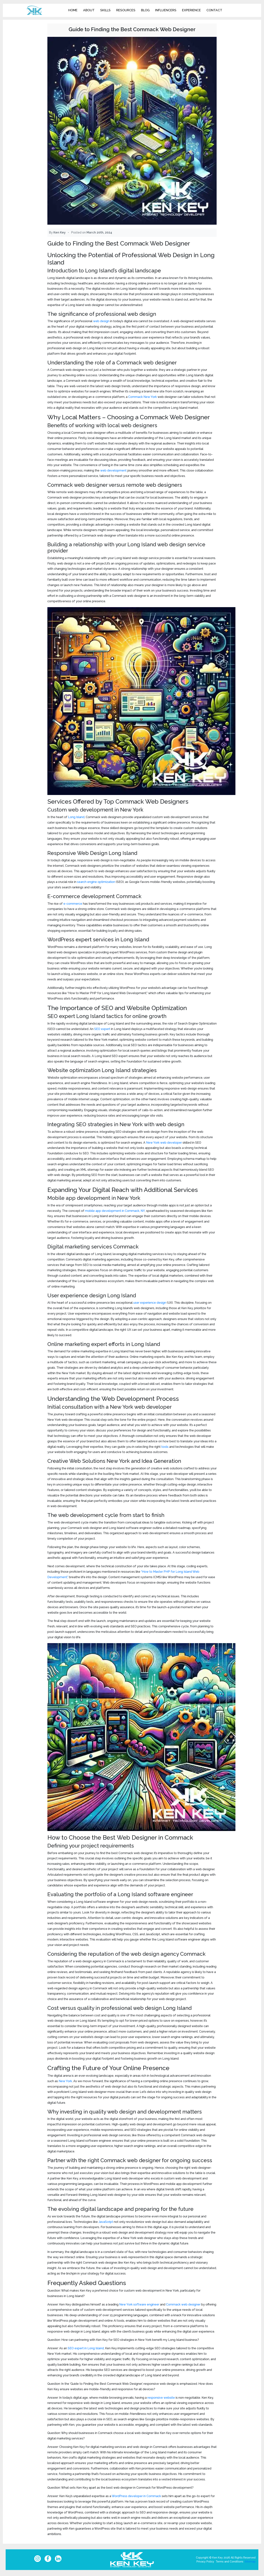 The height and width of the screenshot is (2576, 264). What do you see at coordinates (96, 880) in the screenshot?
I see `search engine optimization` at bounding box center [96, 880].